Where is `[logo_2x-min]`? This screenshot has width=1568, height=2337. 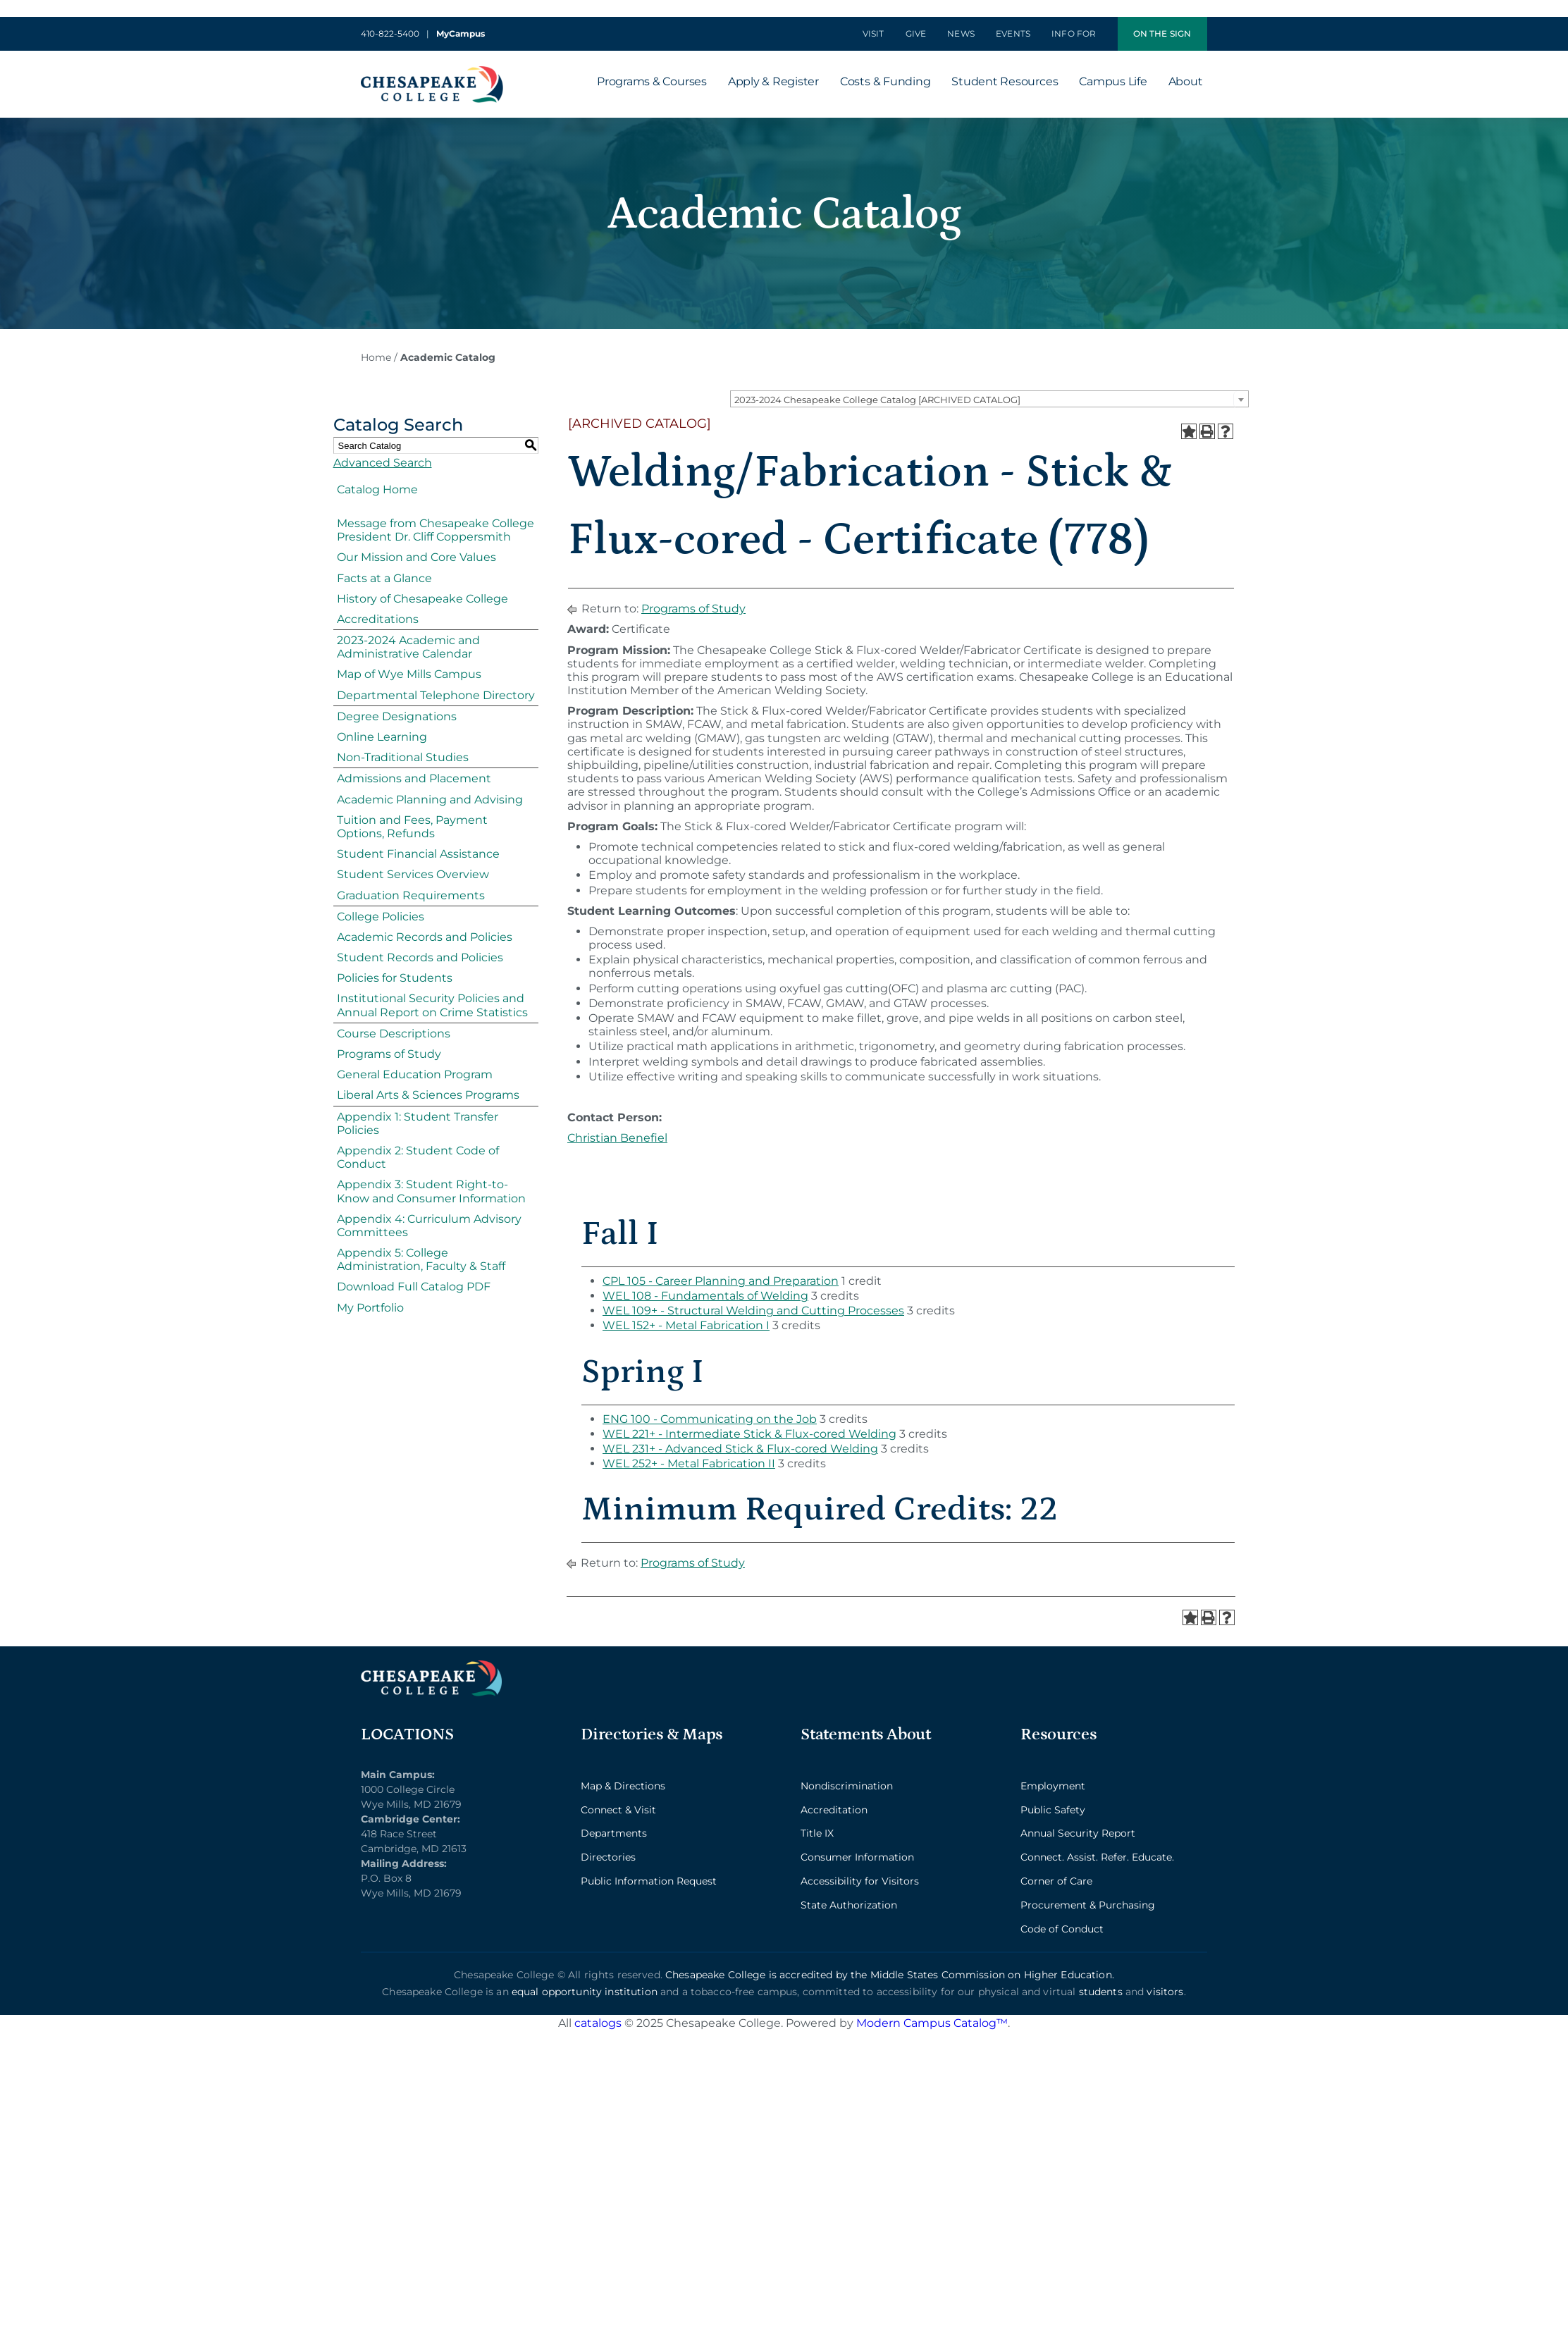 [logo_2x-min] is located at coordinates (432, 71).